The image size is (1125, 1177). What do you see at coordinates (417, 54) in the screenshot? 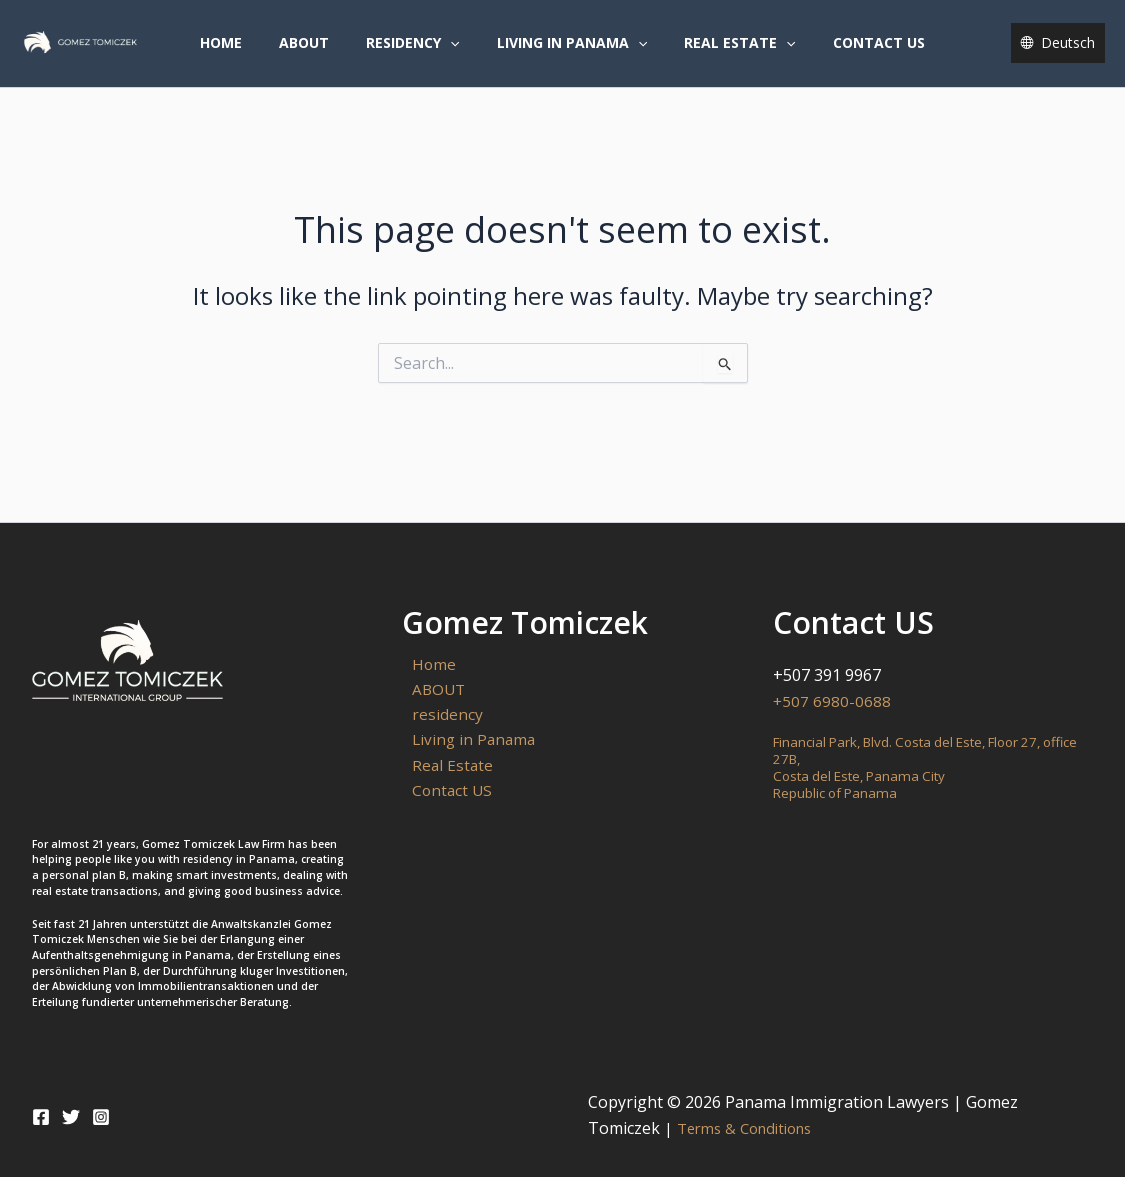
I see `residency` at bounding box center [417, 54].